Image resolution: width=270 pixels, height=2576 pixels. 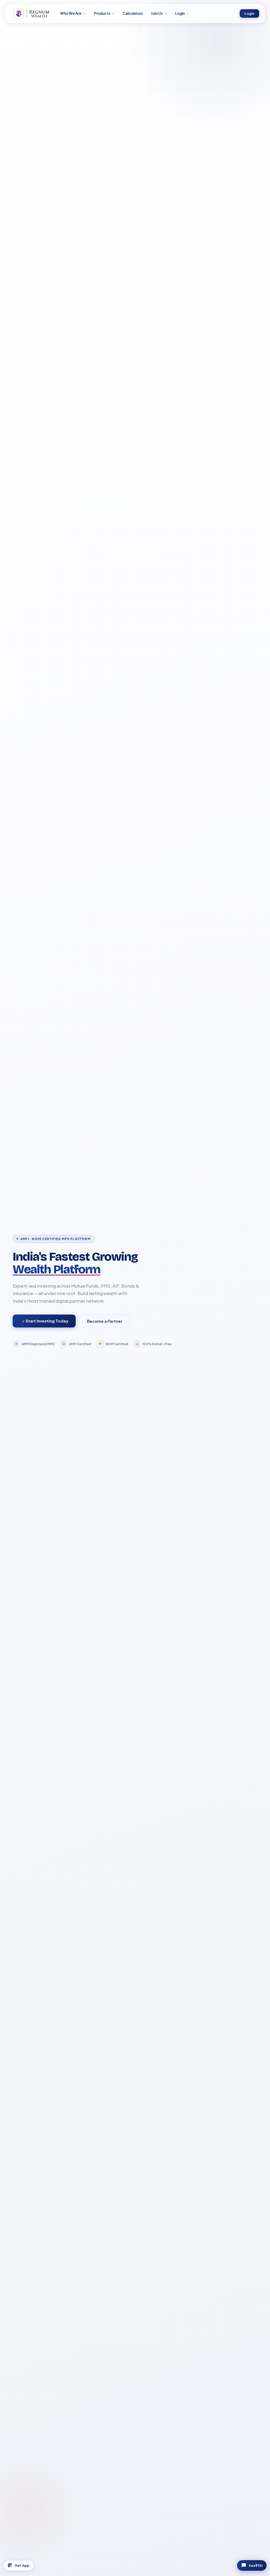 I want to click on Saa₹thi [Chat with Saa₹thi], so click(x=247, y=2563).